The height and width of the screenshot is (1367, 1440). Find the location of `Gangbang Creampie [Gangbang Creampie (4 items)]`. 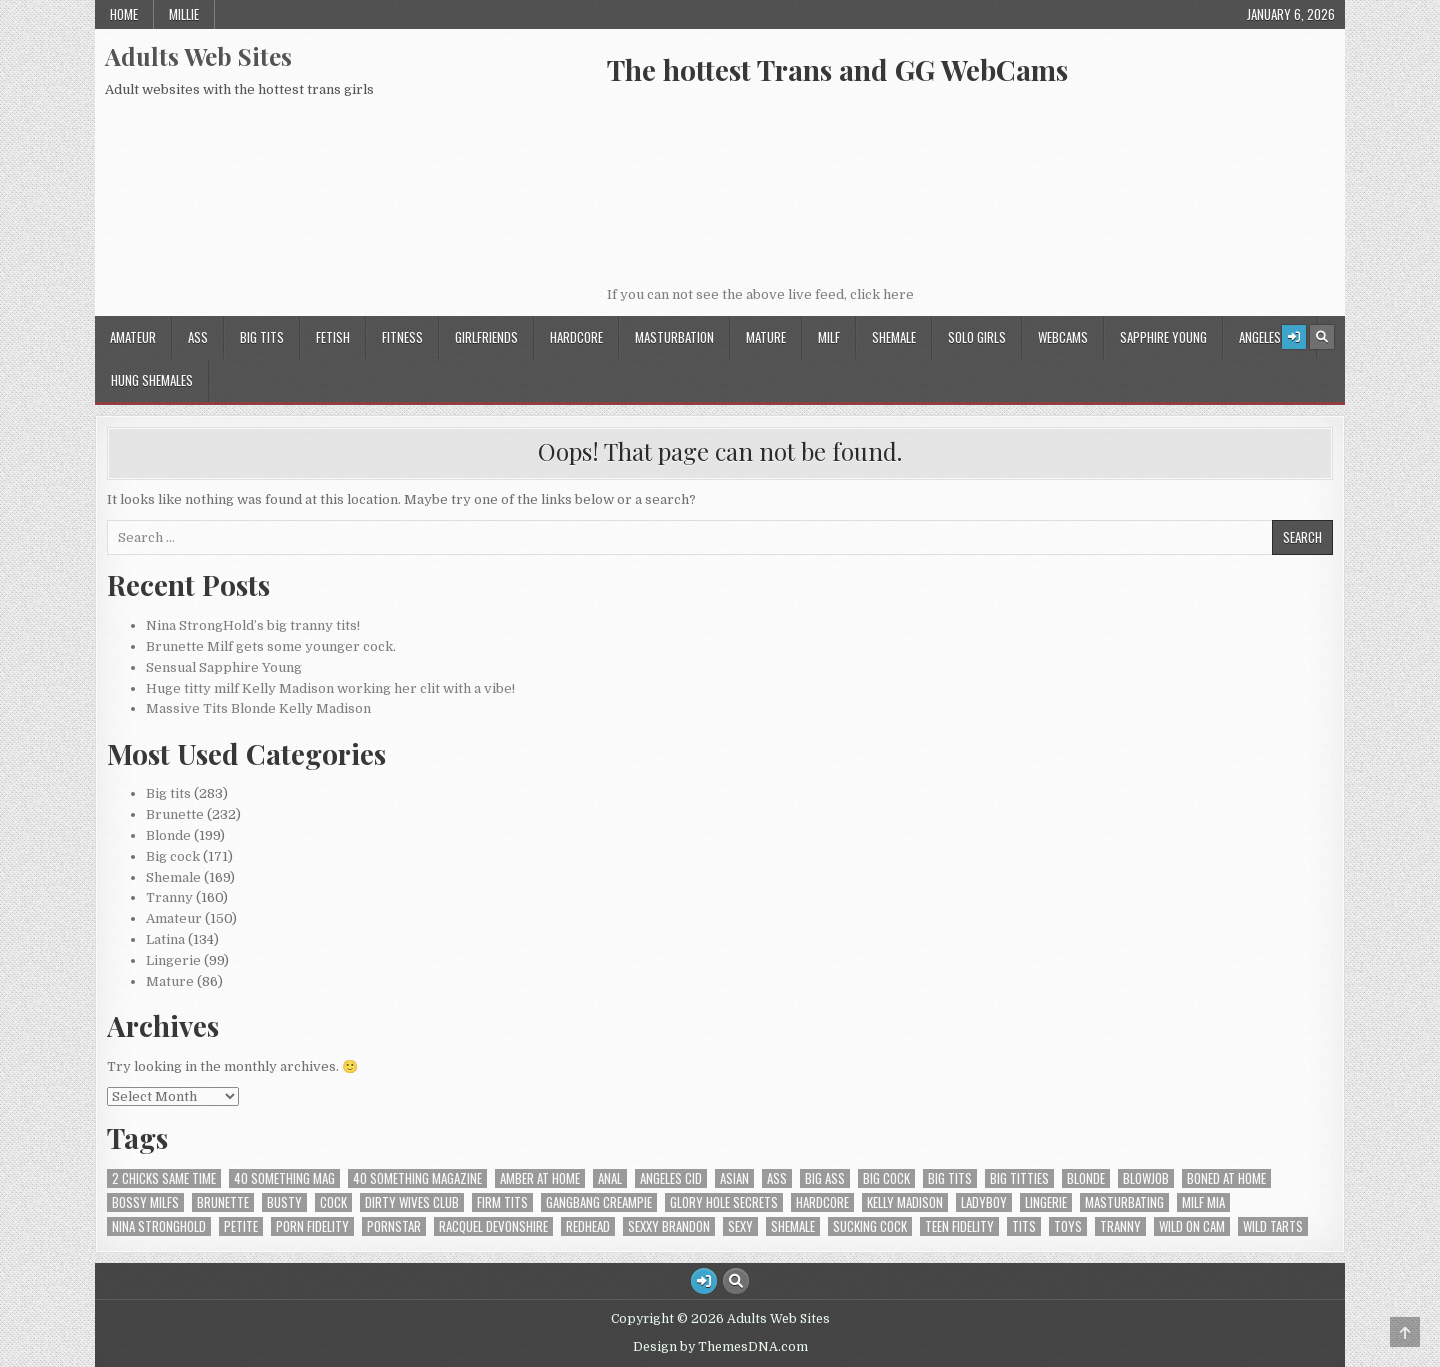

Gangbang Creampie [Gangbang Creampie (4 items)] is located at coordinates (599, 1202).